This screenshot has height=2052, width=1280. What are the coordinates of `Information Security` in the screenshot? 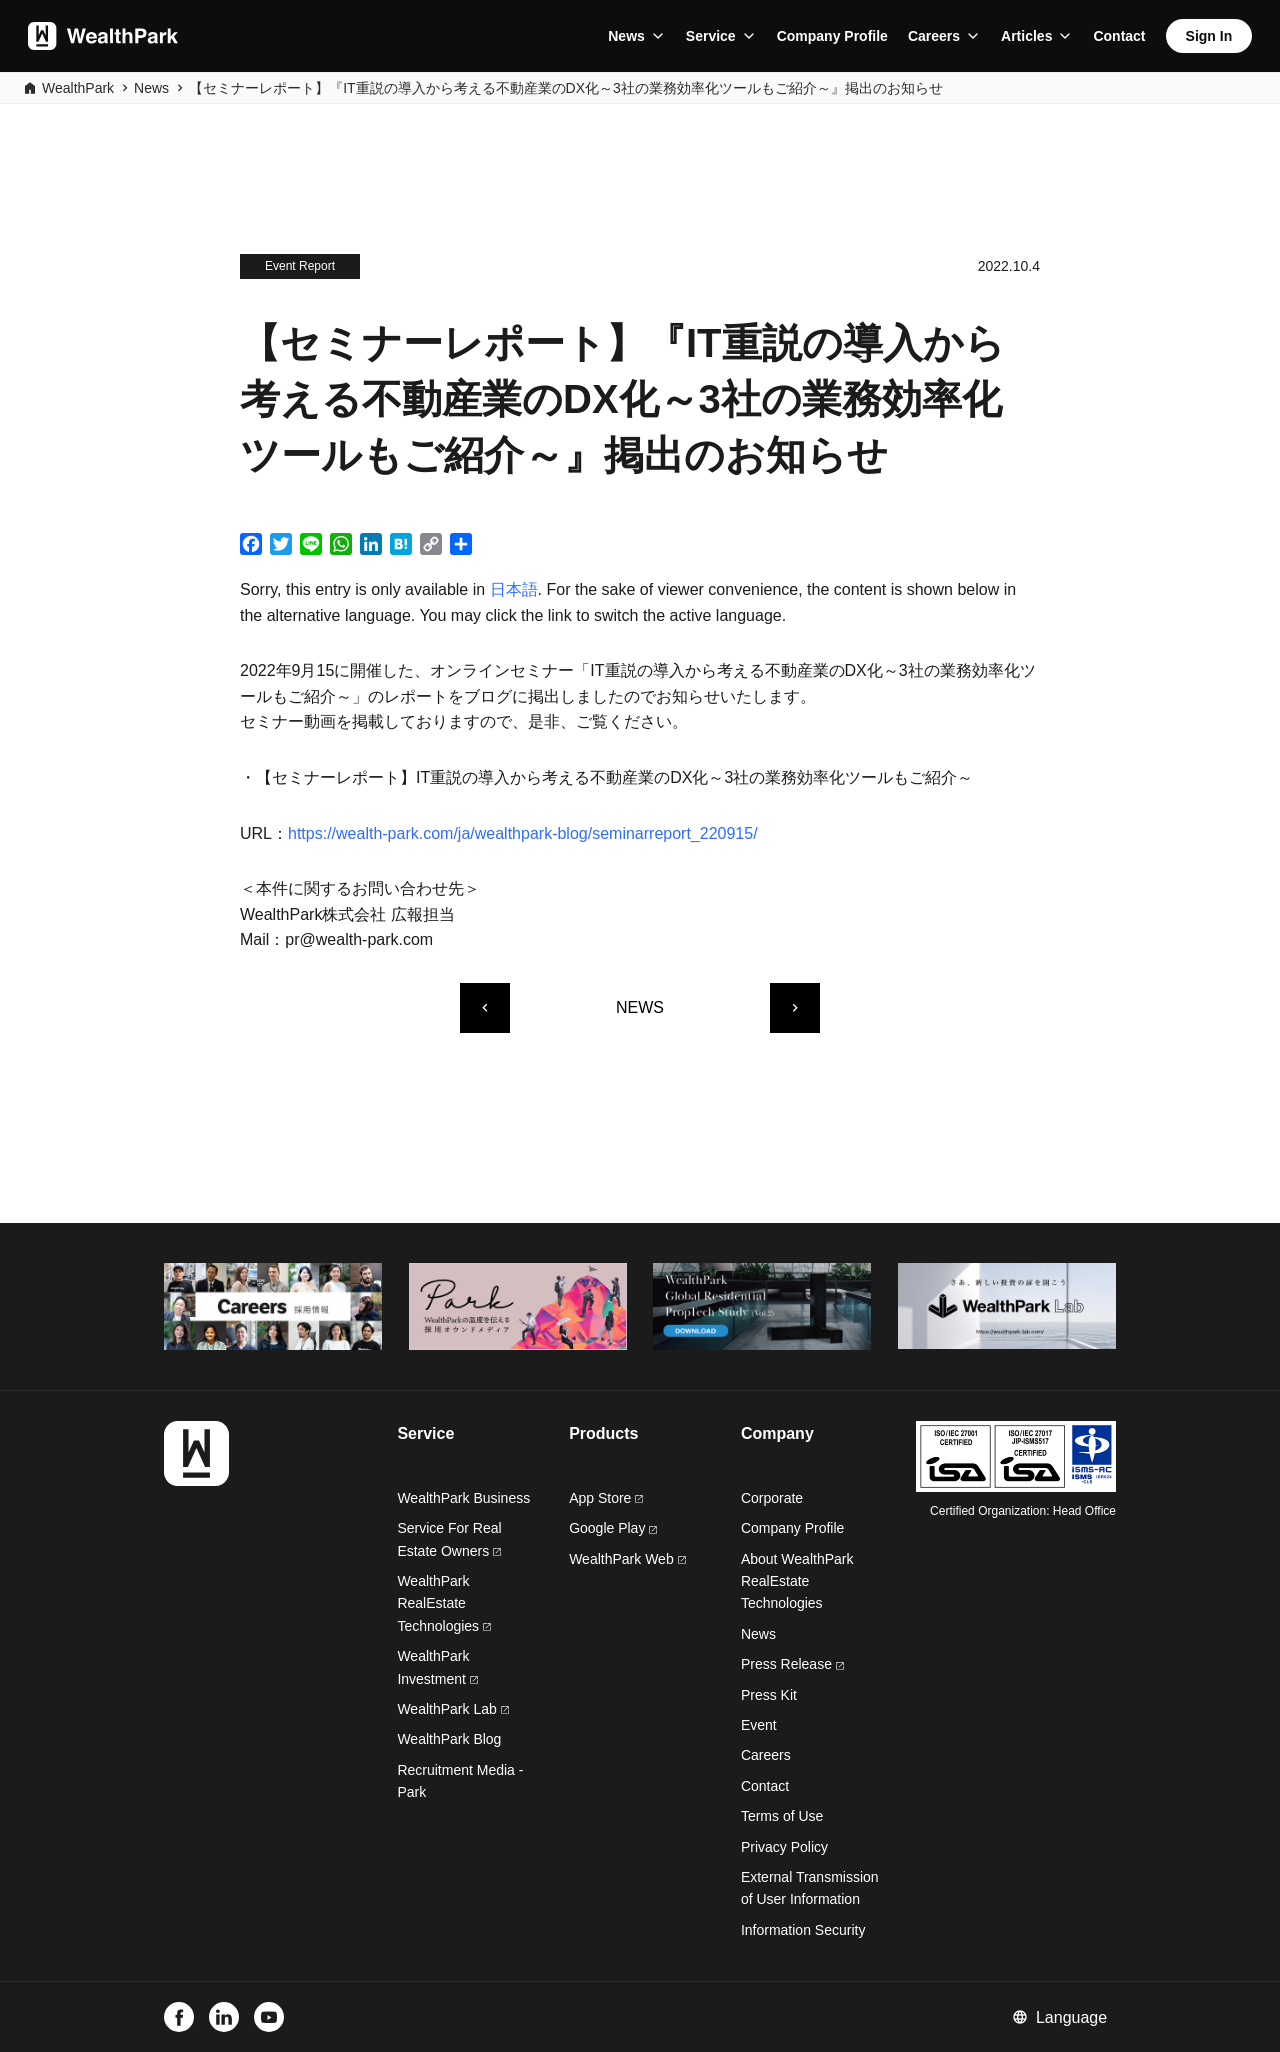 It's located at (803, 1930).